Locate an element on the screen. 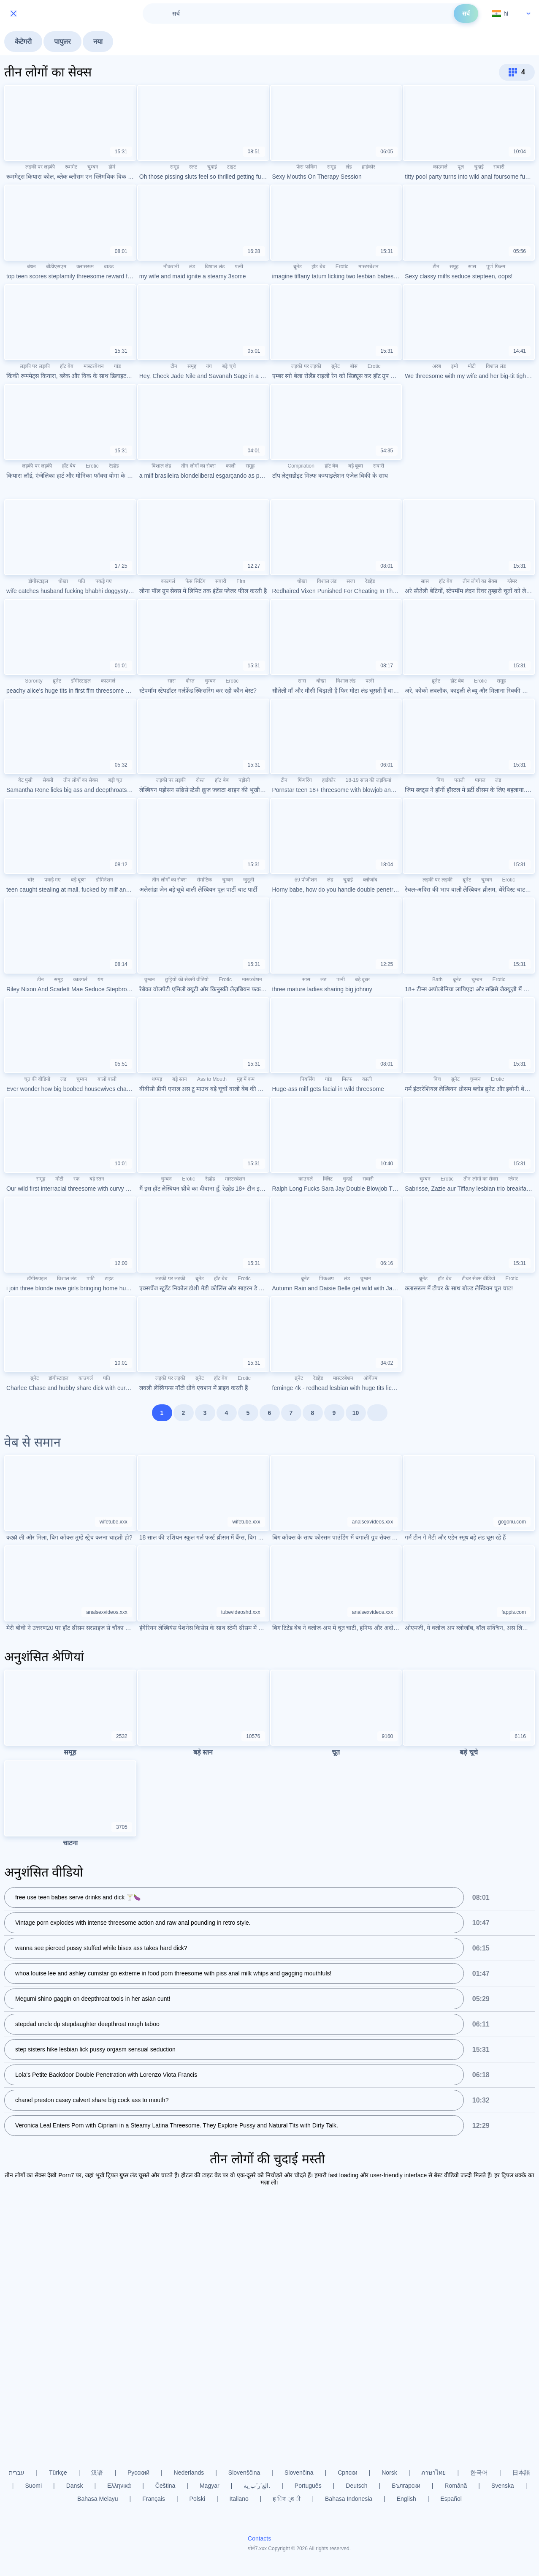 The height and width of the screenshot is (2576, 539). बड़े चूचे is located at coordinates (229, 366).